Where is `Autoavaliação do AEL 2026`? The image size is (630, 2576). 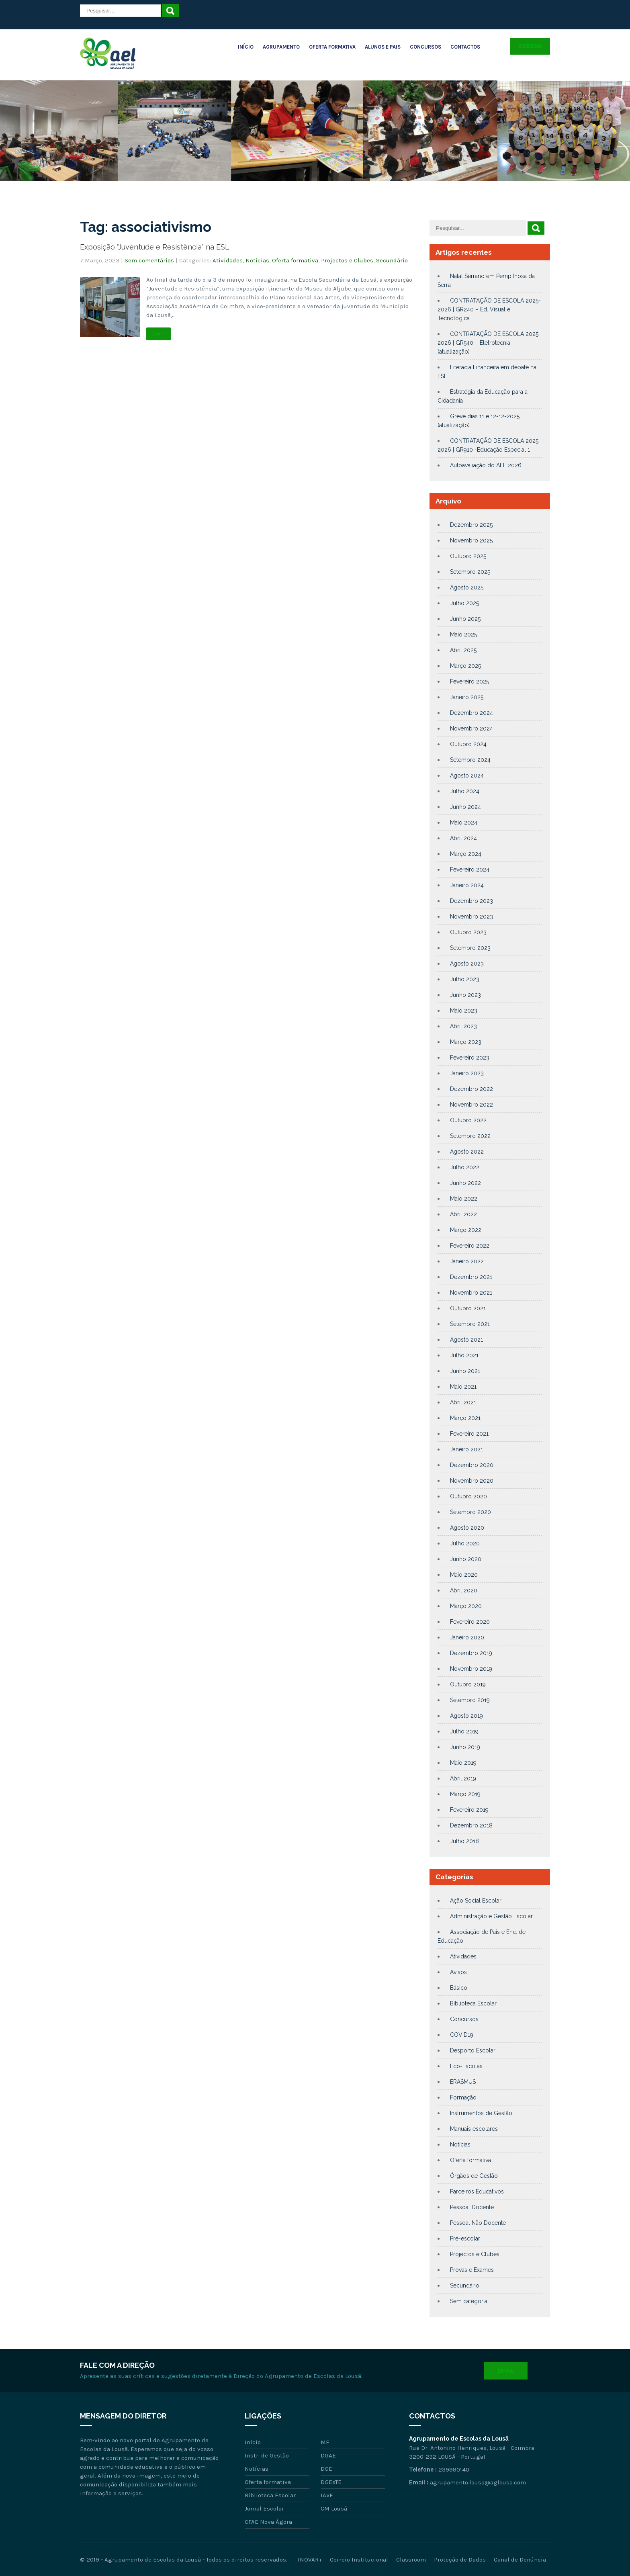 Autoavaliação do AEL 2026 is located at coordinates (486, 465).